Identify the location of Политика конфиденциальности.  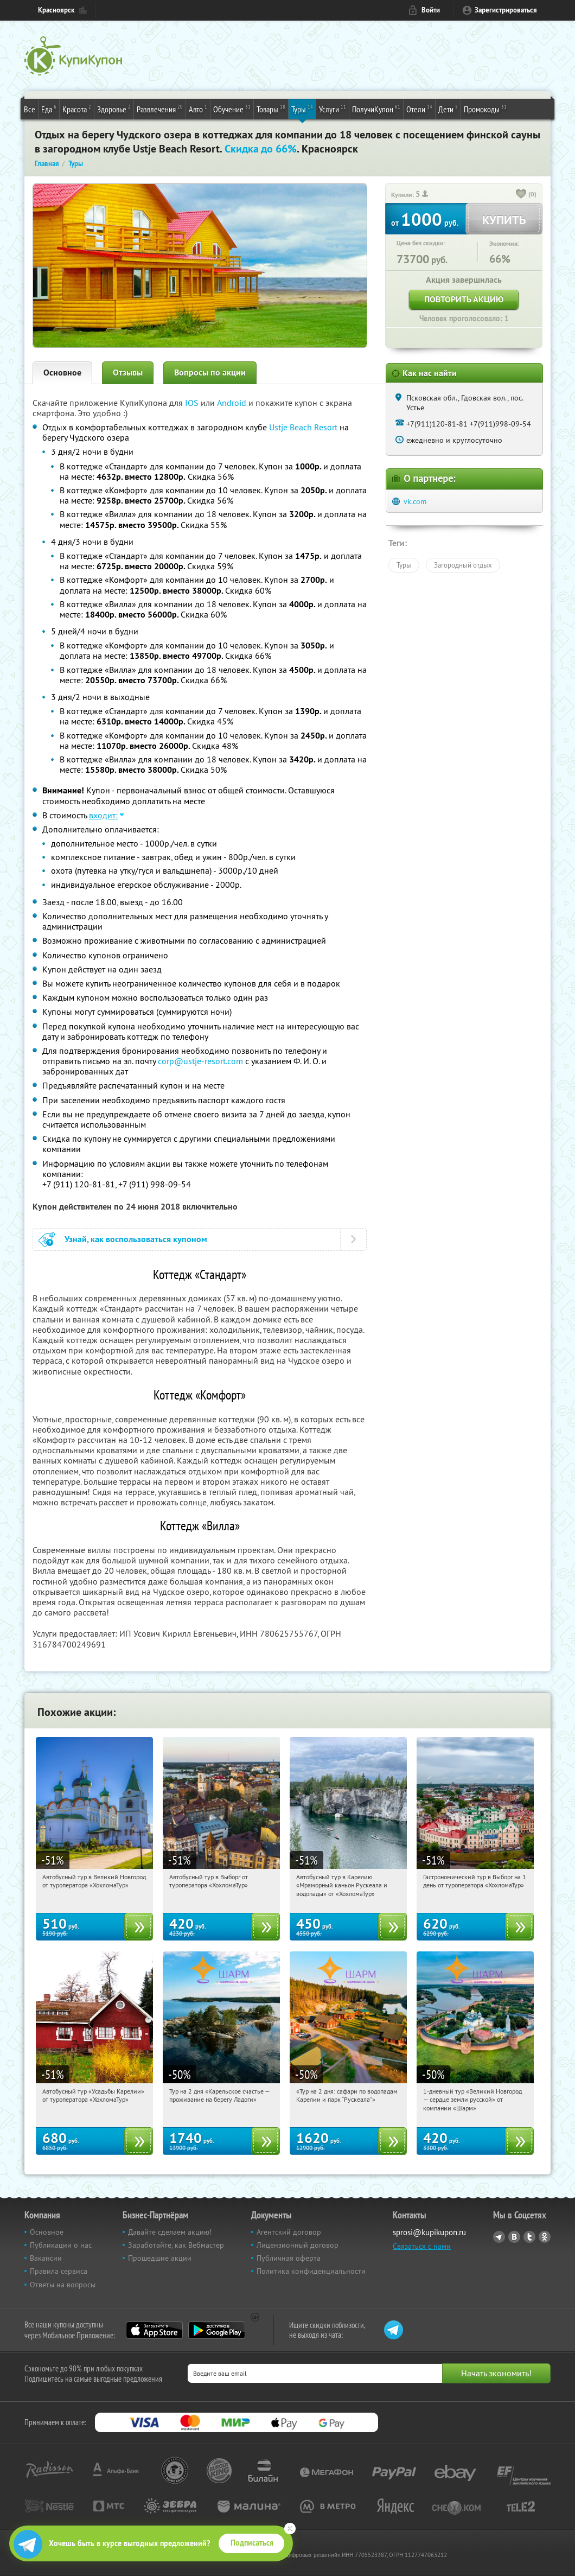
(311, 2271).